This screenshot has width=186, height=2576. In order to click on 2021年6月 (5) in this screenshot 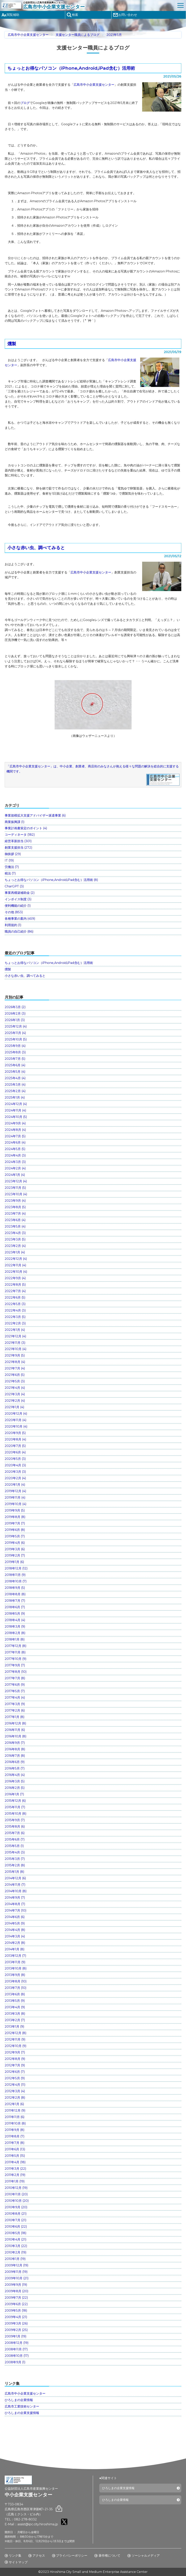, I will do `click(15, 1375)`.